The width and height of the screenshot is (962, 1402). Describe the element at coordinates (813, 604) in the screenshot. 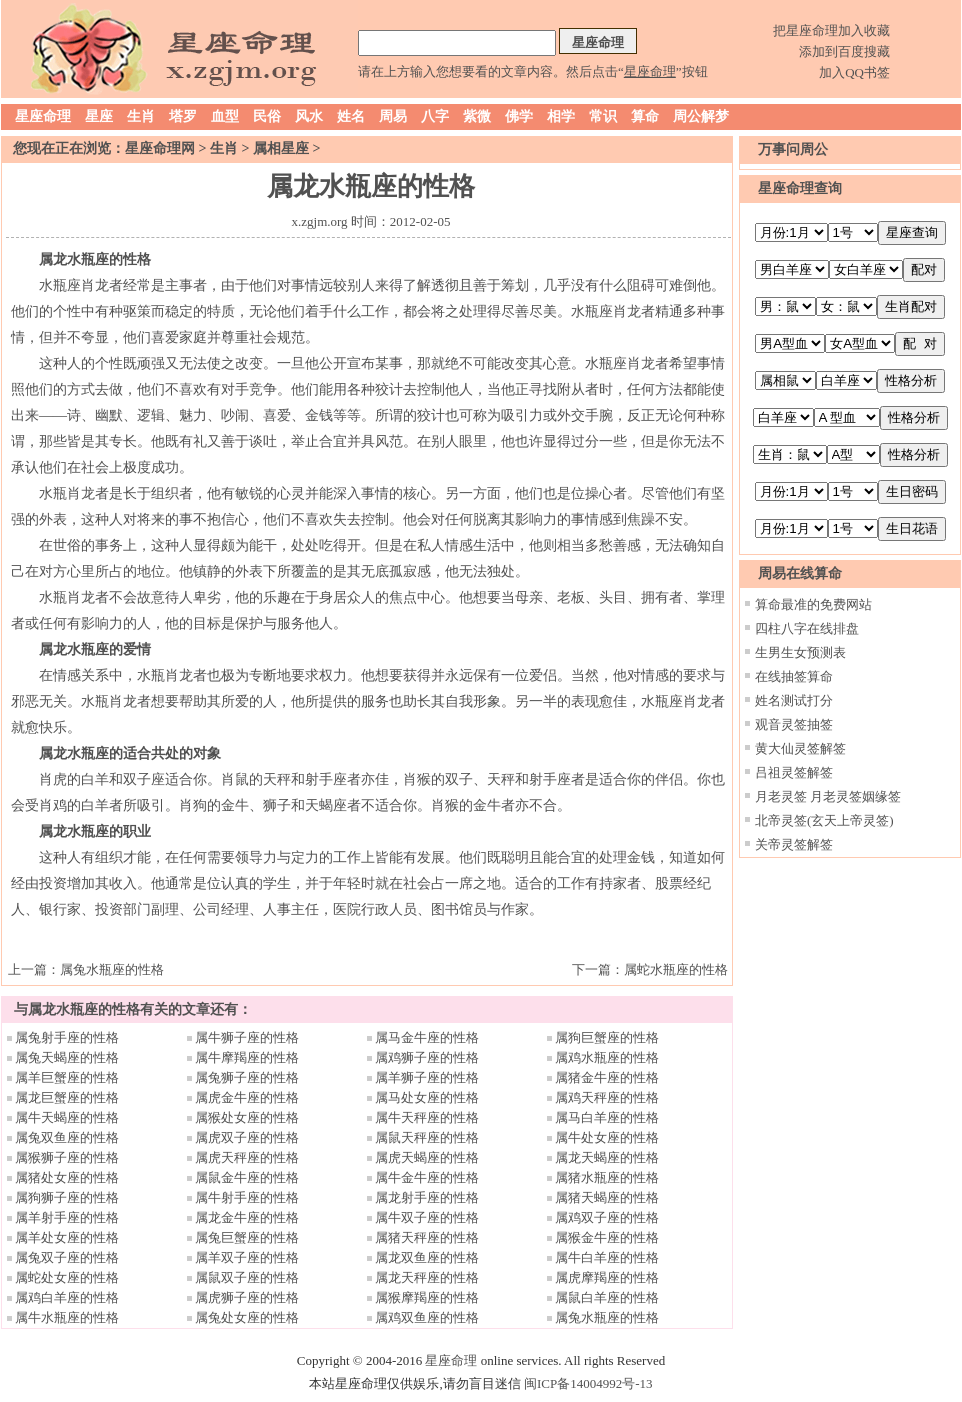

I see `算命最准的免费网站` at that location.